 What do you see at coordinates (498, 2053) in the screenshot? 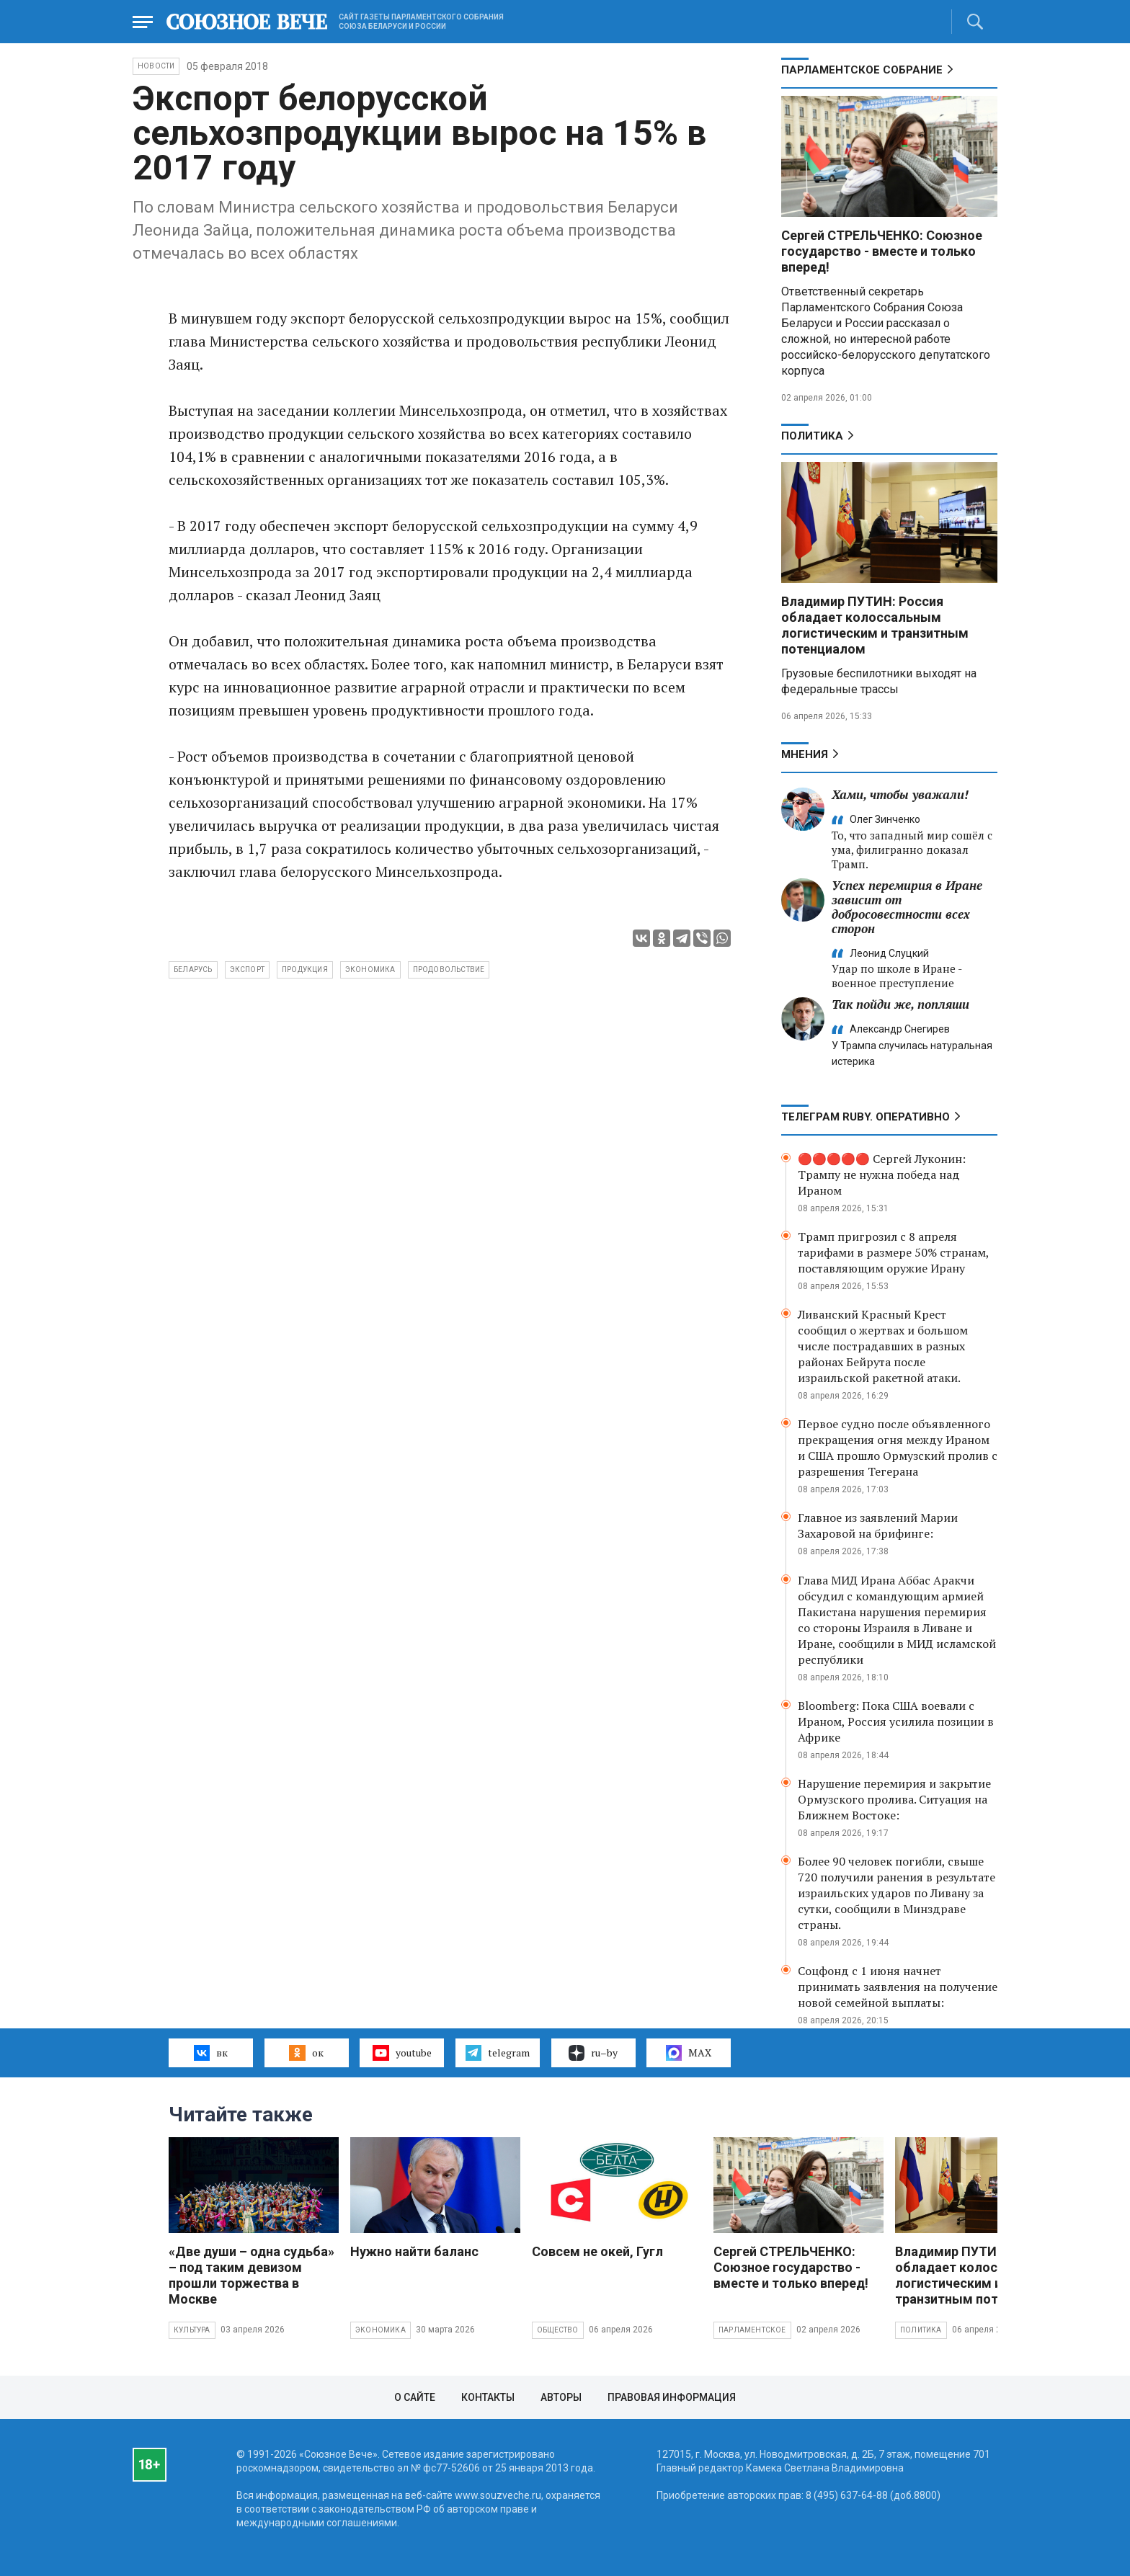
I see `telegram` at bounding box center [498, 2053].